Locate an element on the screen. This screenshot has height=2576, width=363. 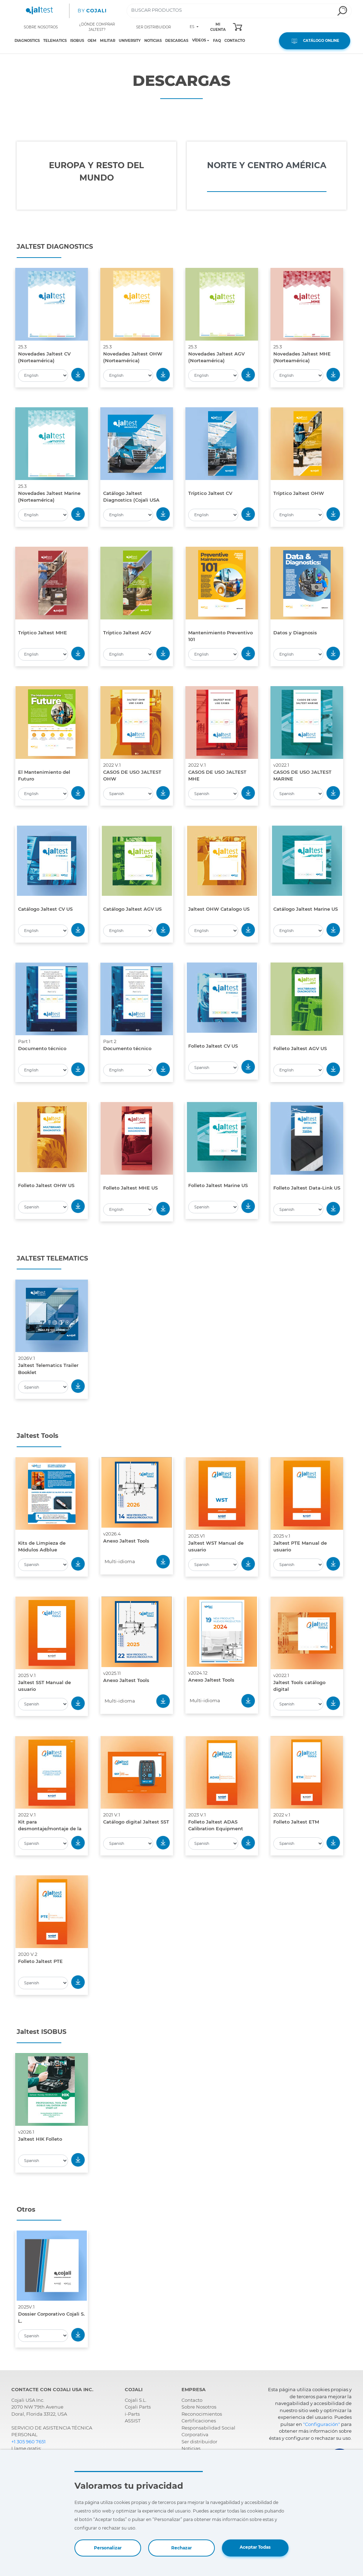
ISOBUS is located at coordinates (77, 40).